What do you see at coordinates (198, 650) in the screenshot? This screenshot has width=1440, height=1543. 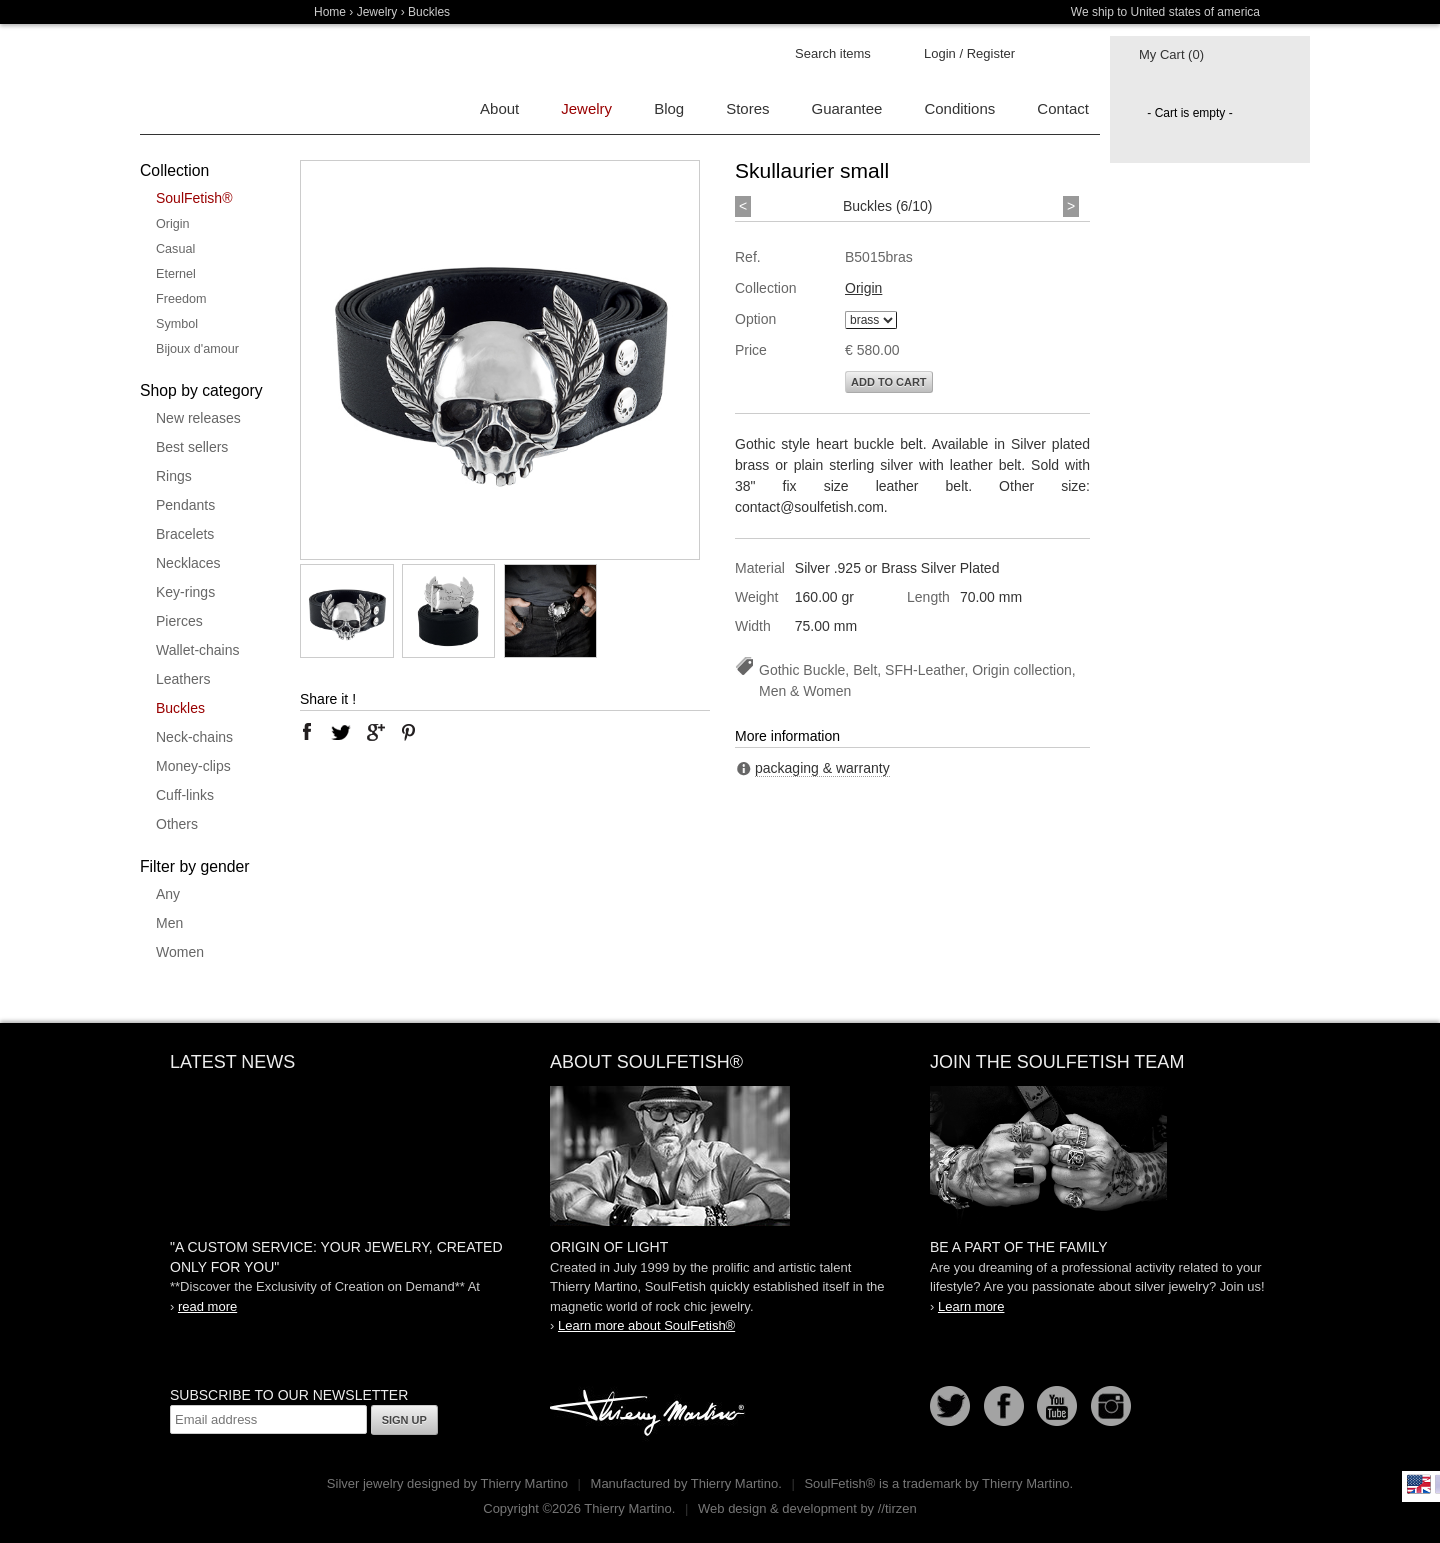 I see `Wallet-chains` at bounding box center [198, 650].